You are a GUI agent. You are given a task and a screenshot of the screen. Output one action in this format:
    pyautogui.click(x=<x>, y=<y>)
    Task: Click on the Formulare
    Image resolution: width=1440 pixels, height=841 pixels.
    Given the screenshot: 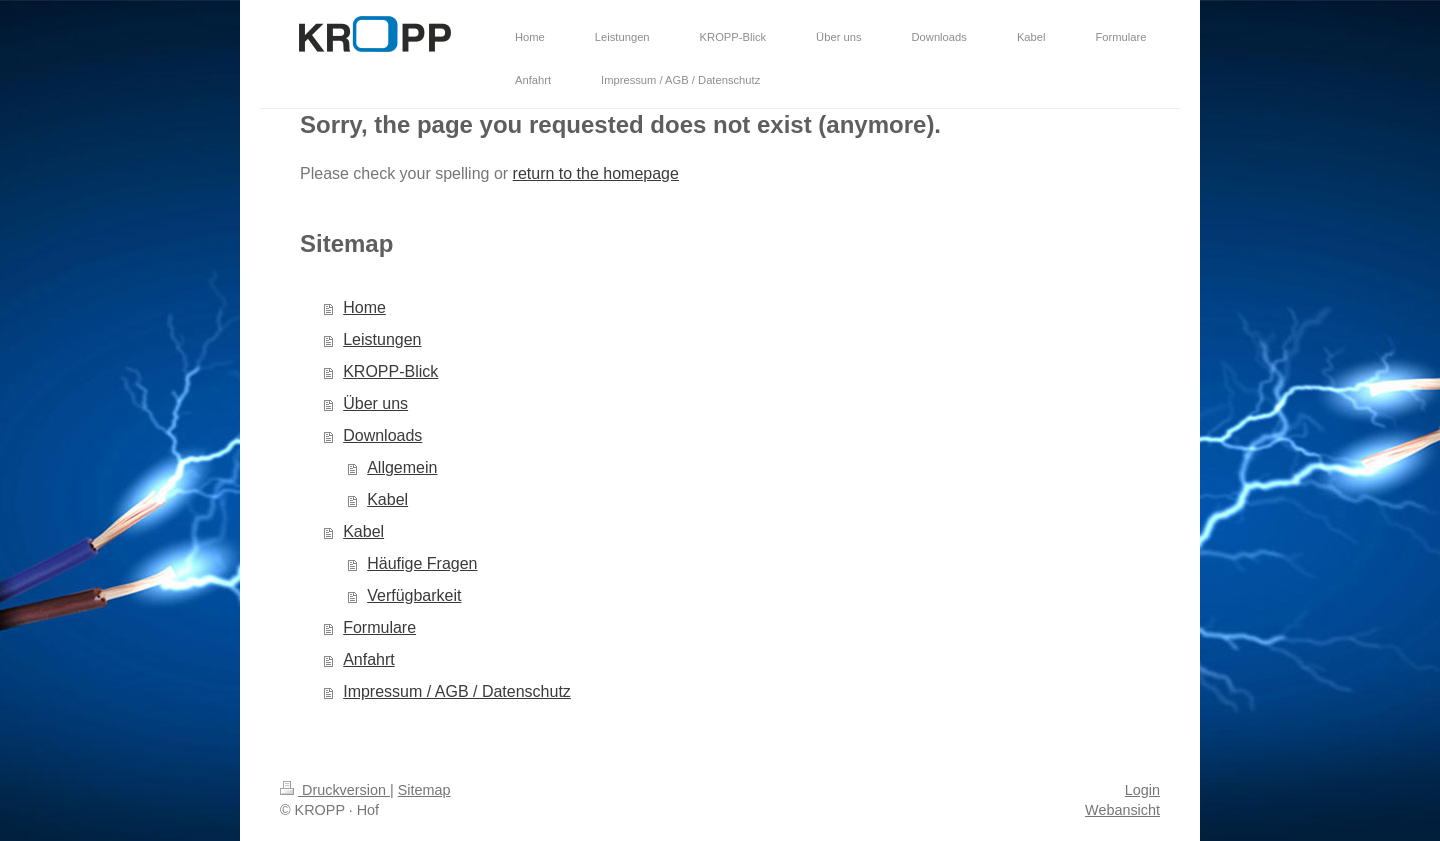 What is the action you would take?
    pyautogui.click(x=379, y=627)
    